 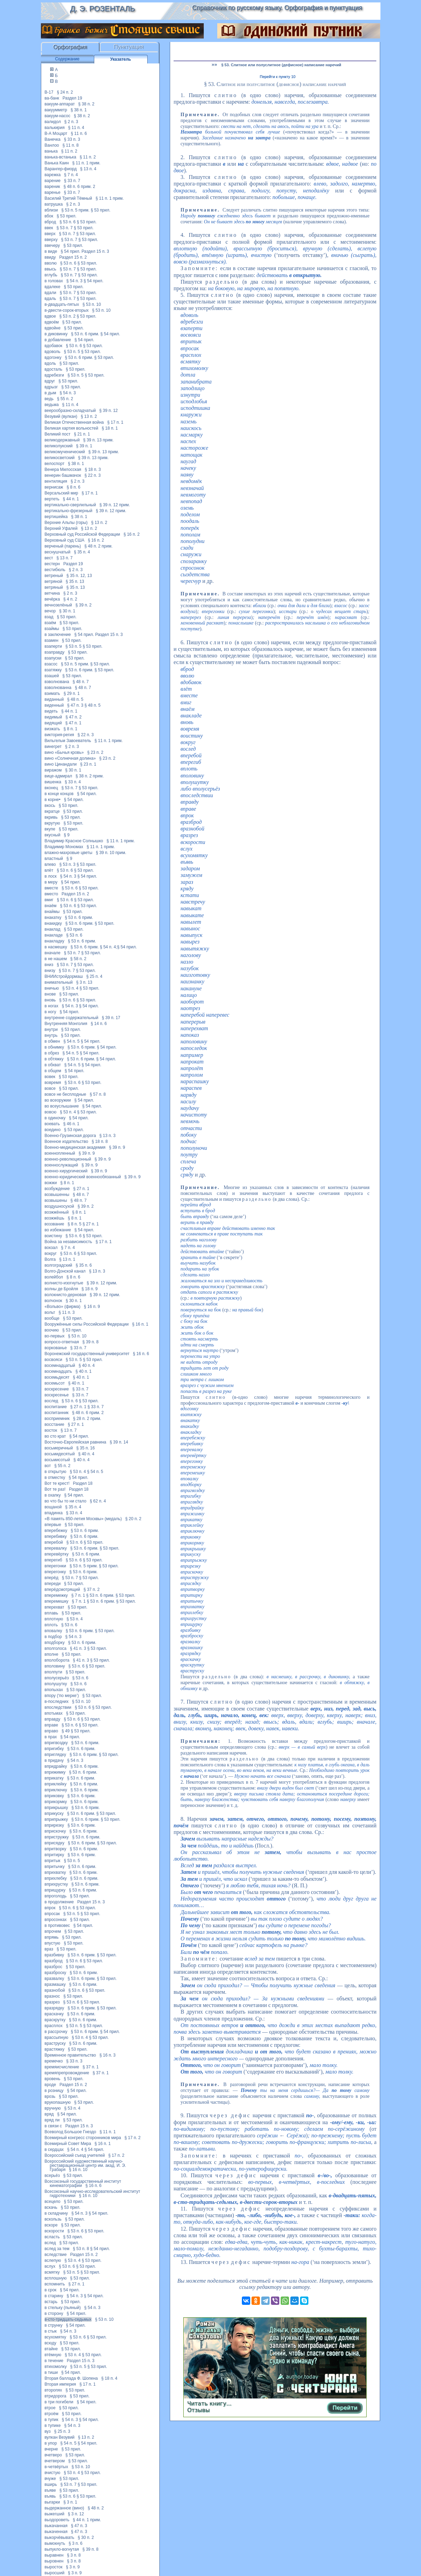 What do you see at coordinates (70, 2131) in the screenshot?
I see `Всеволод Большое Гнездо` at bounding box center [70, 2131].